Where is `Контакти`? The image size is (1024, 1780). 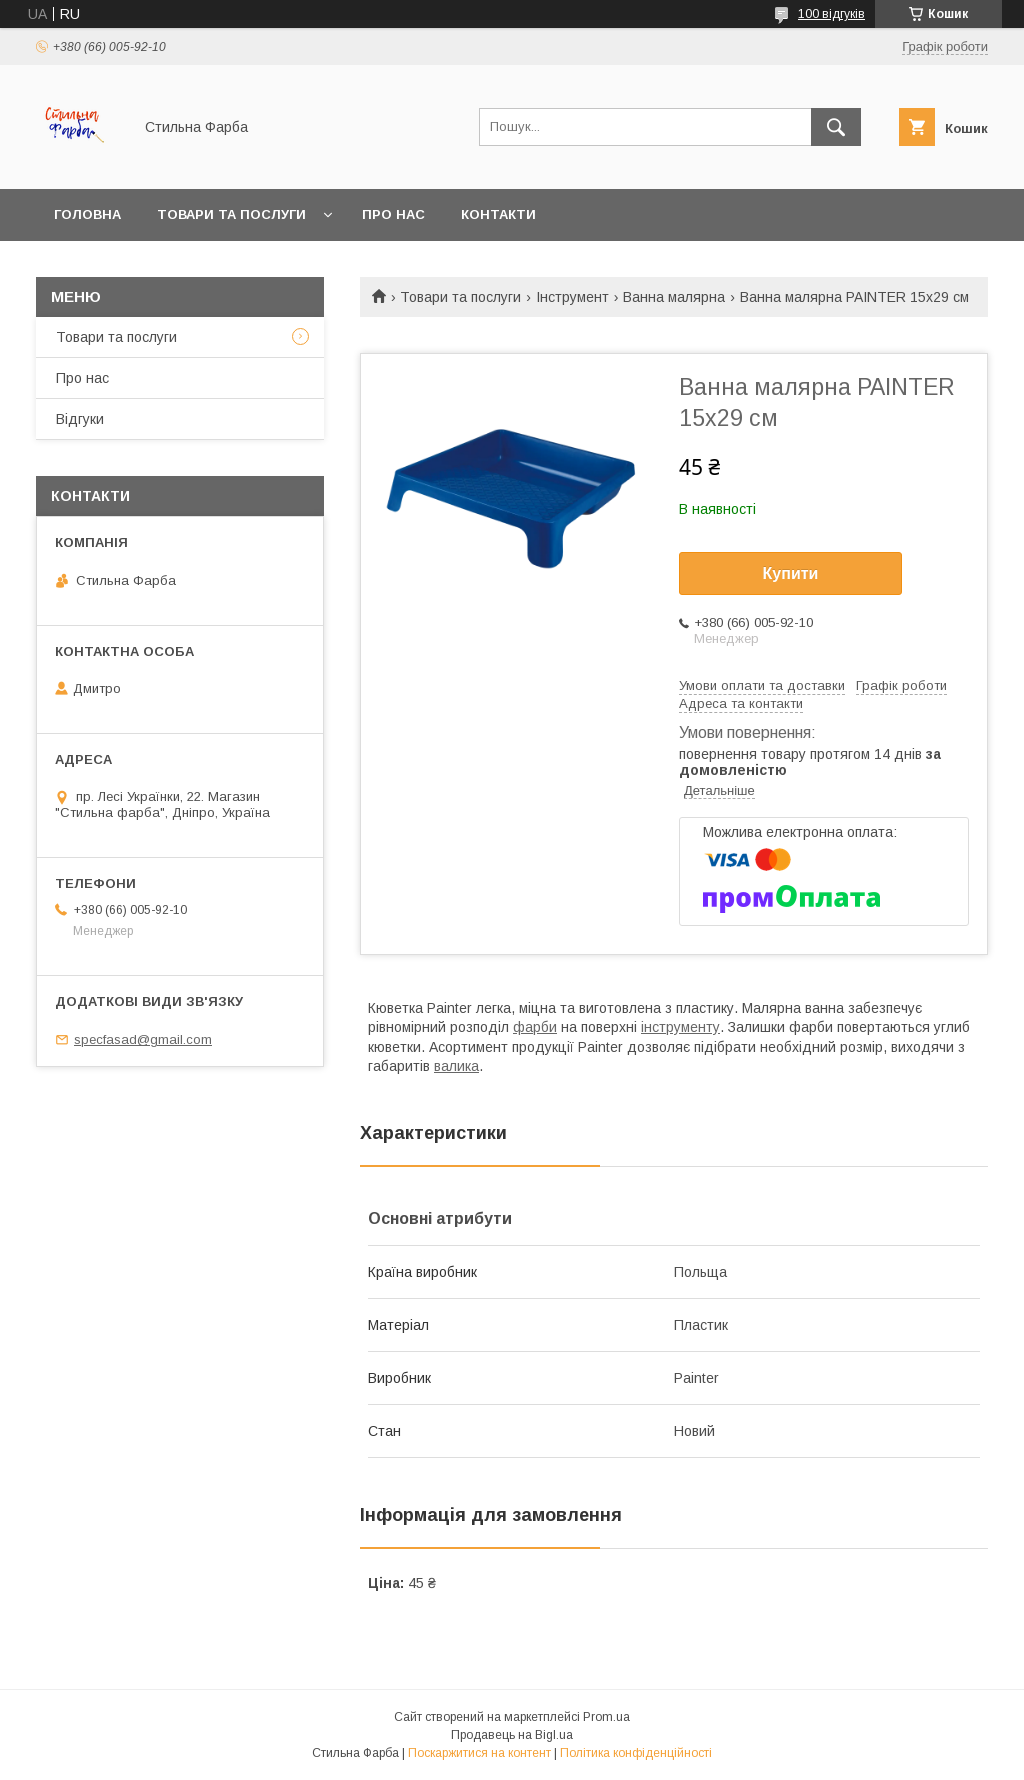
Контакти is located at coordinates (498, 214).